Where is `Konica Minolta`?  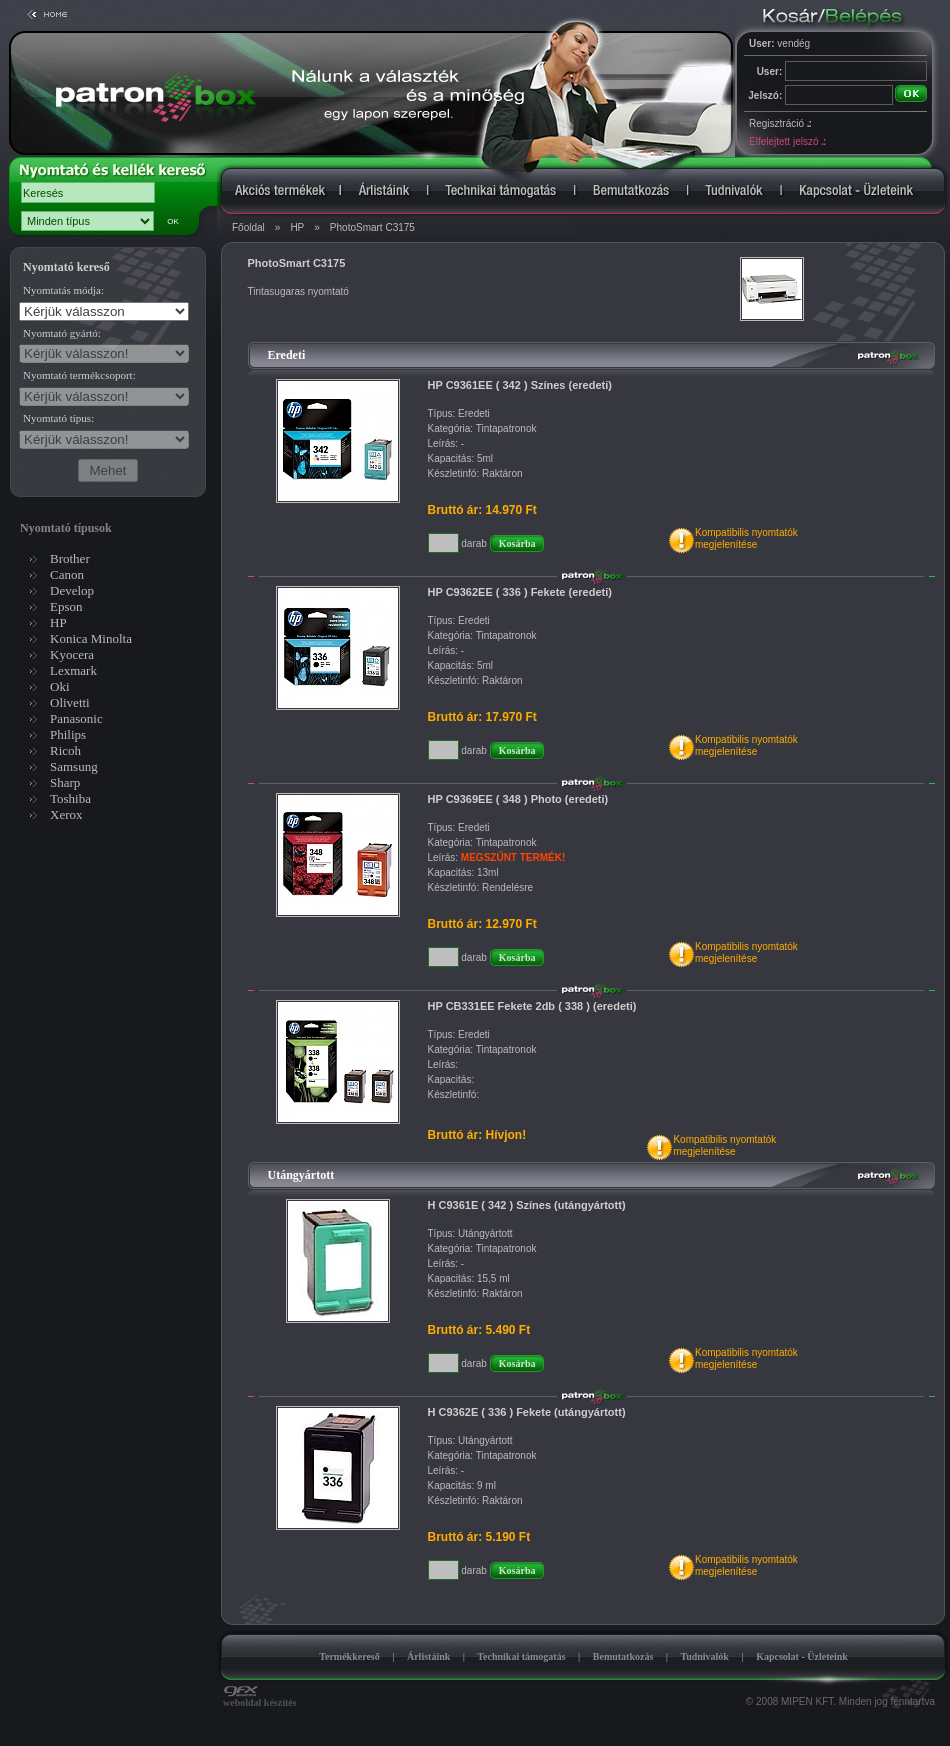 Konica Minolta is located at coordinates (91, 638).